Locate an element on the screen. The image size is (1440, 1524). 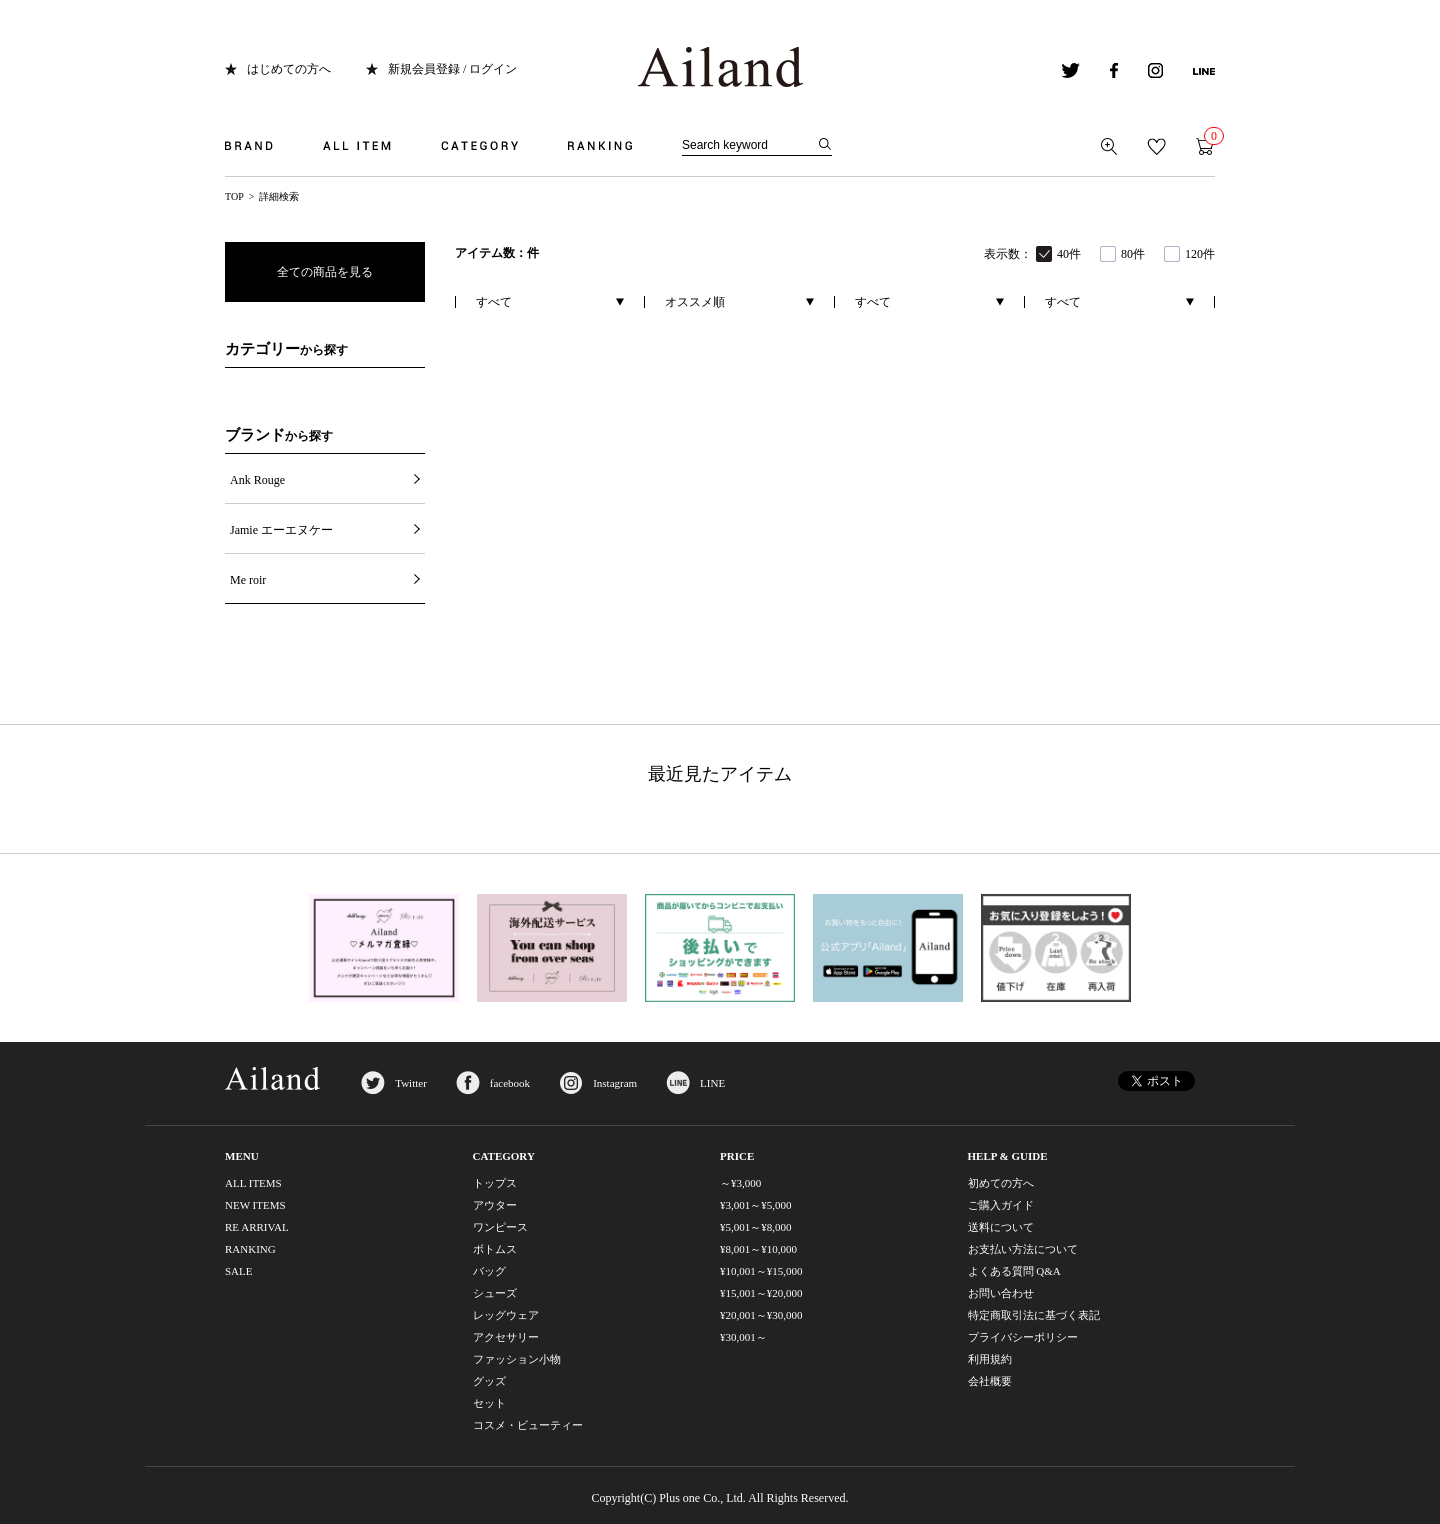
40件 is located at coordinates (1069, 254).